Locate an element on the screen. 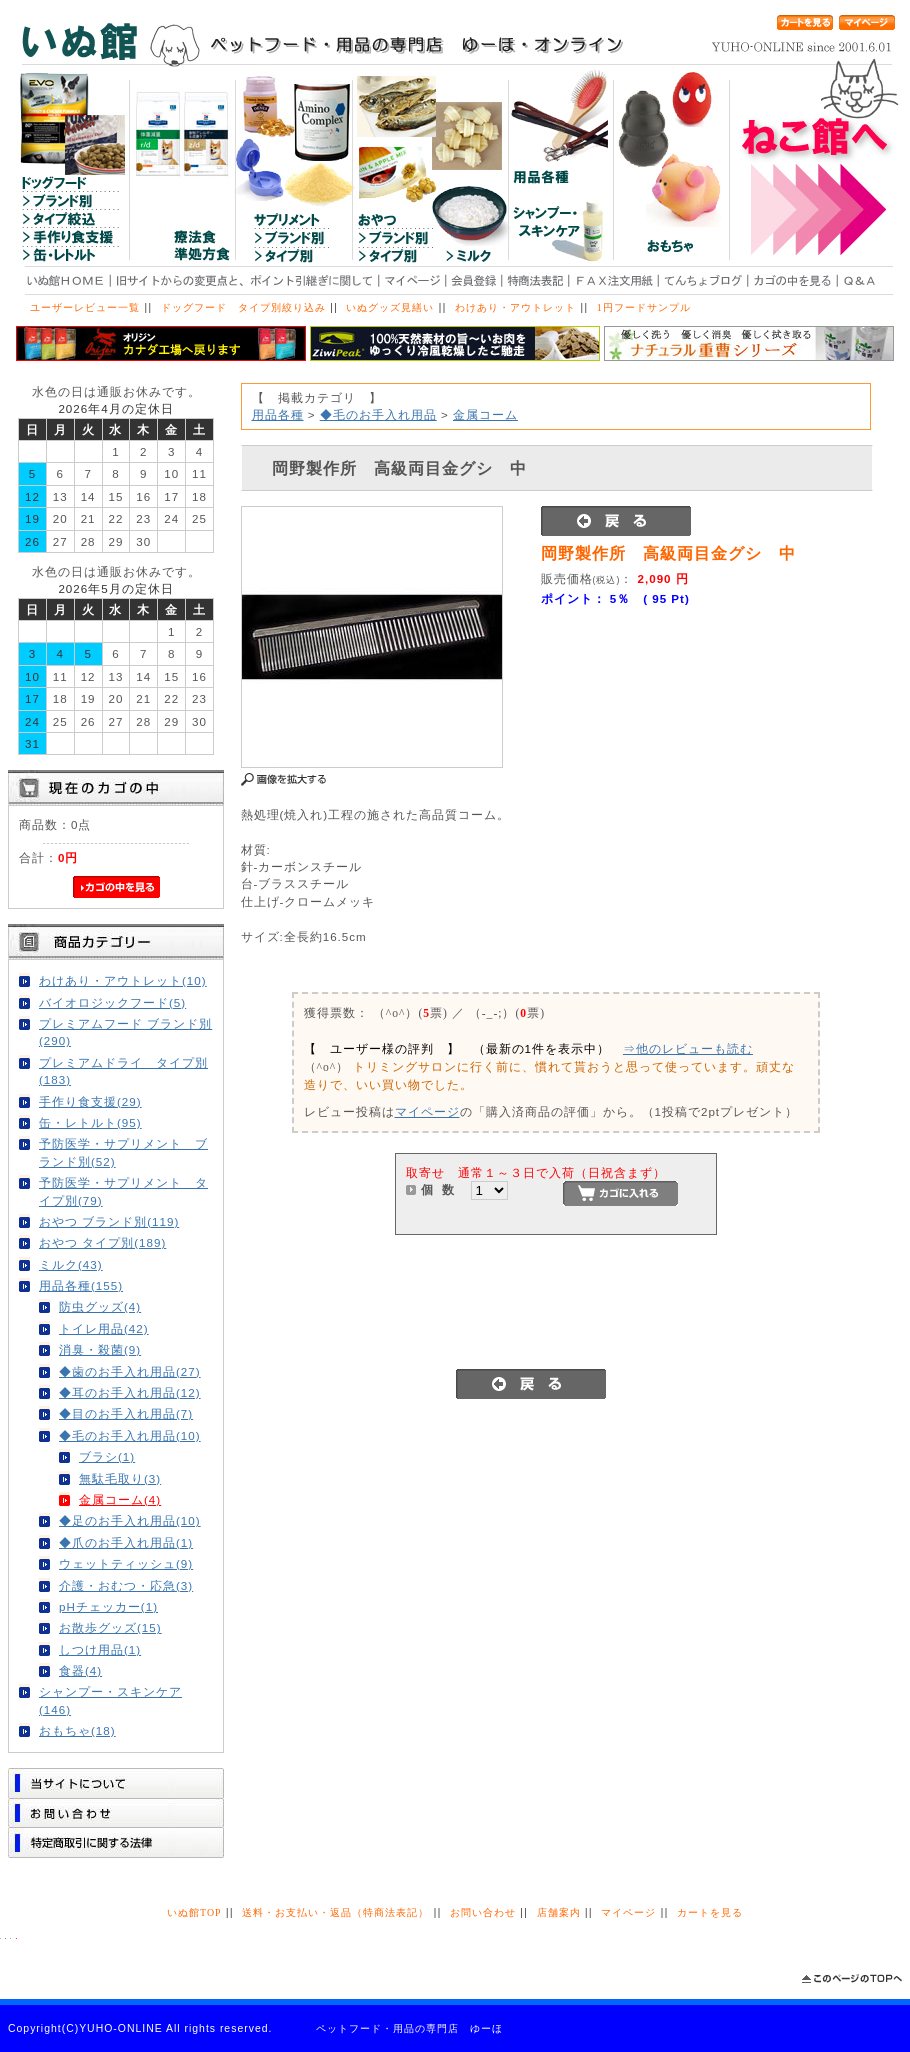 Image resolution: width=910 pixels, height=2052 pixels. プレミアムフード ブランド別(290) is located at coordinates (125, 1032).